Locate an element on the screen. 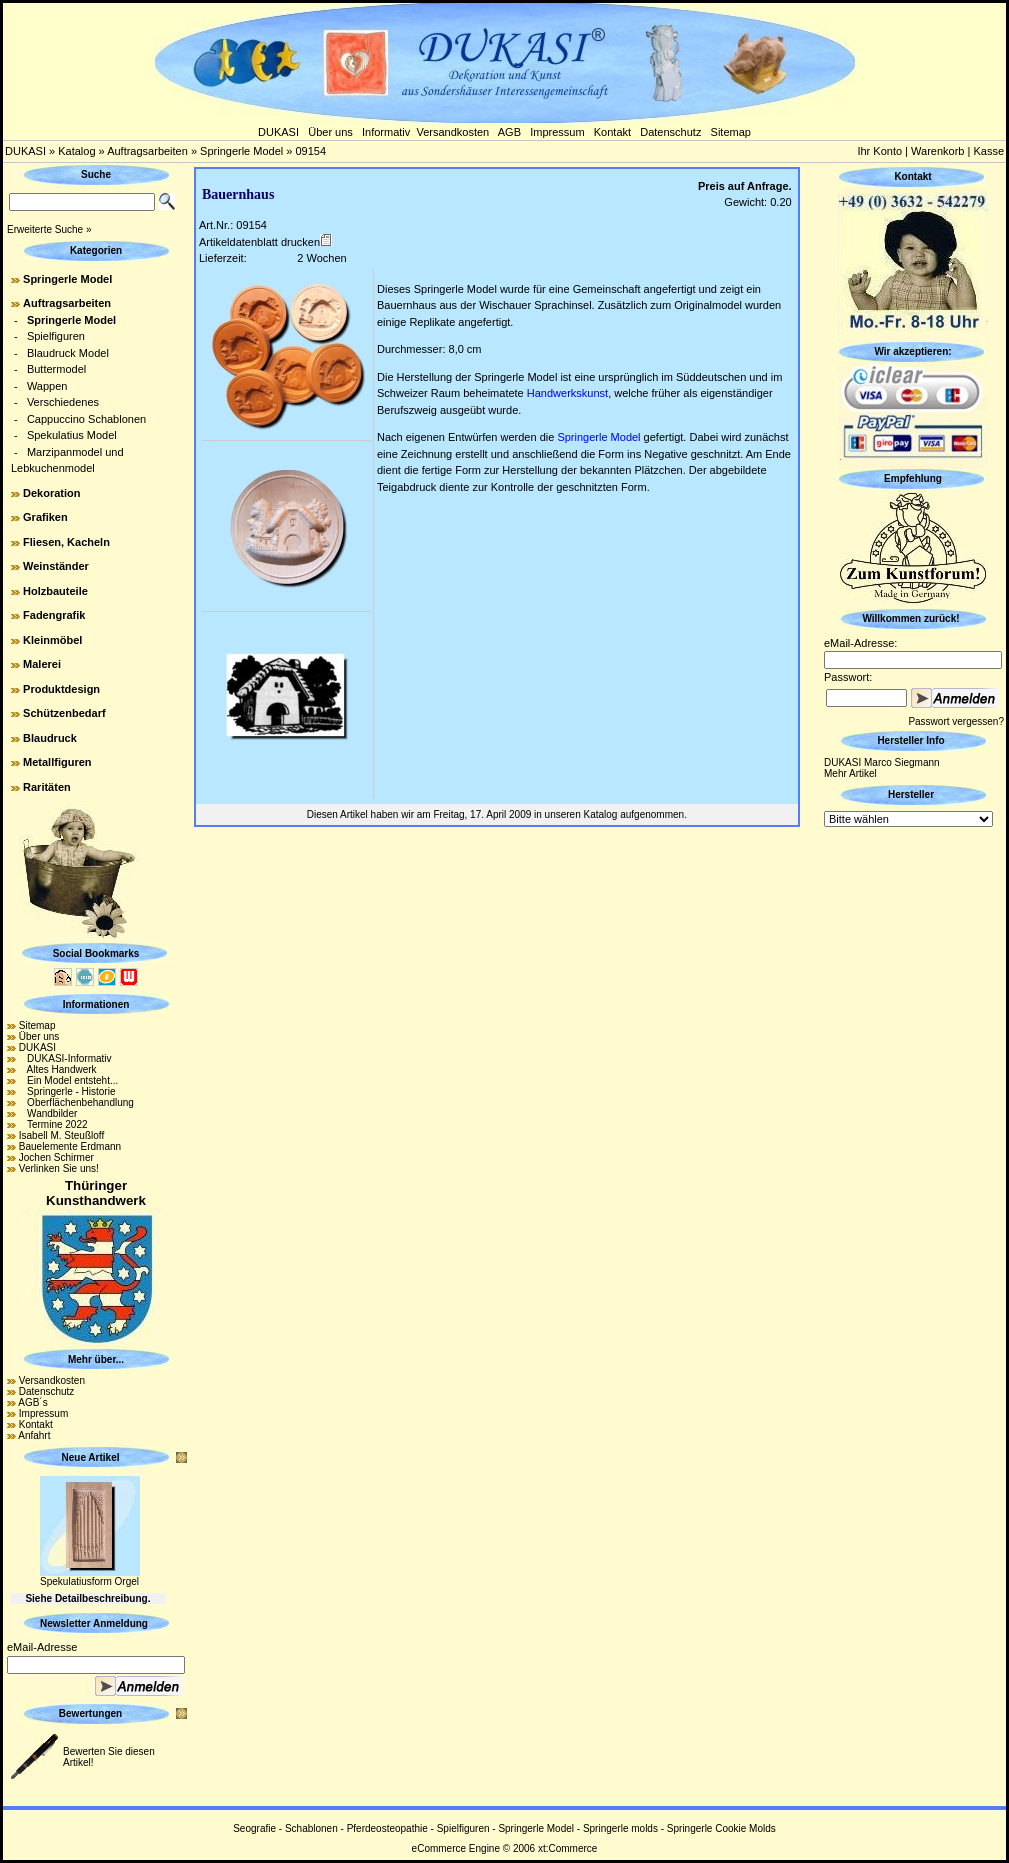 This screenshot has width=1009, height=1863. Informativ is located at coordinates (386, 132).